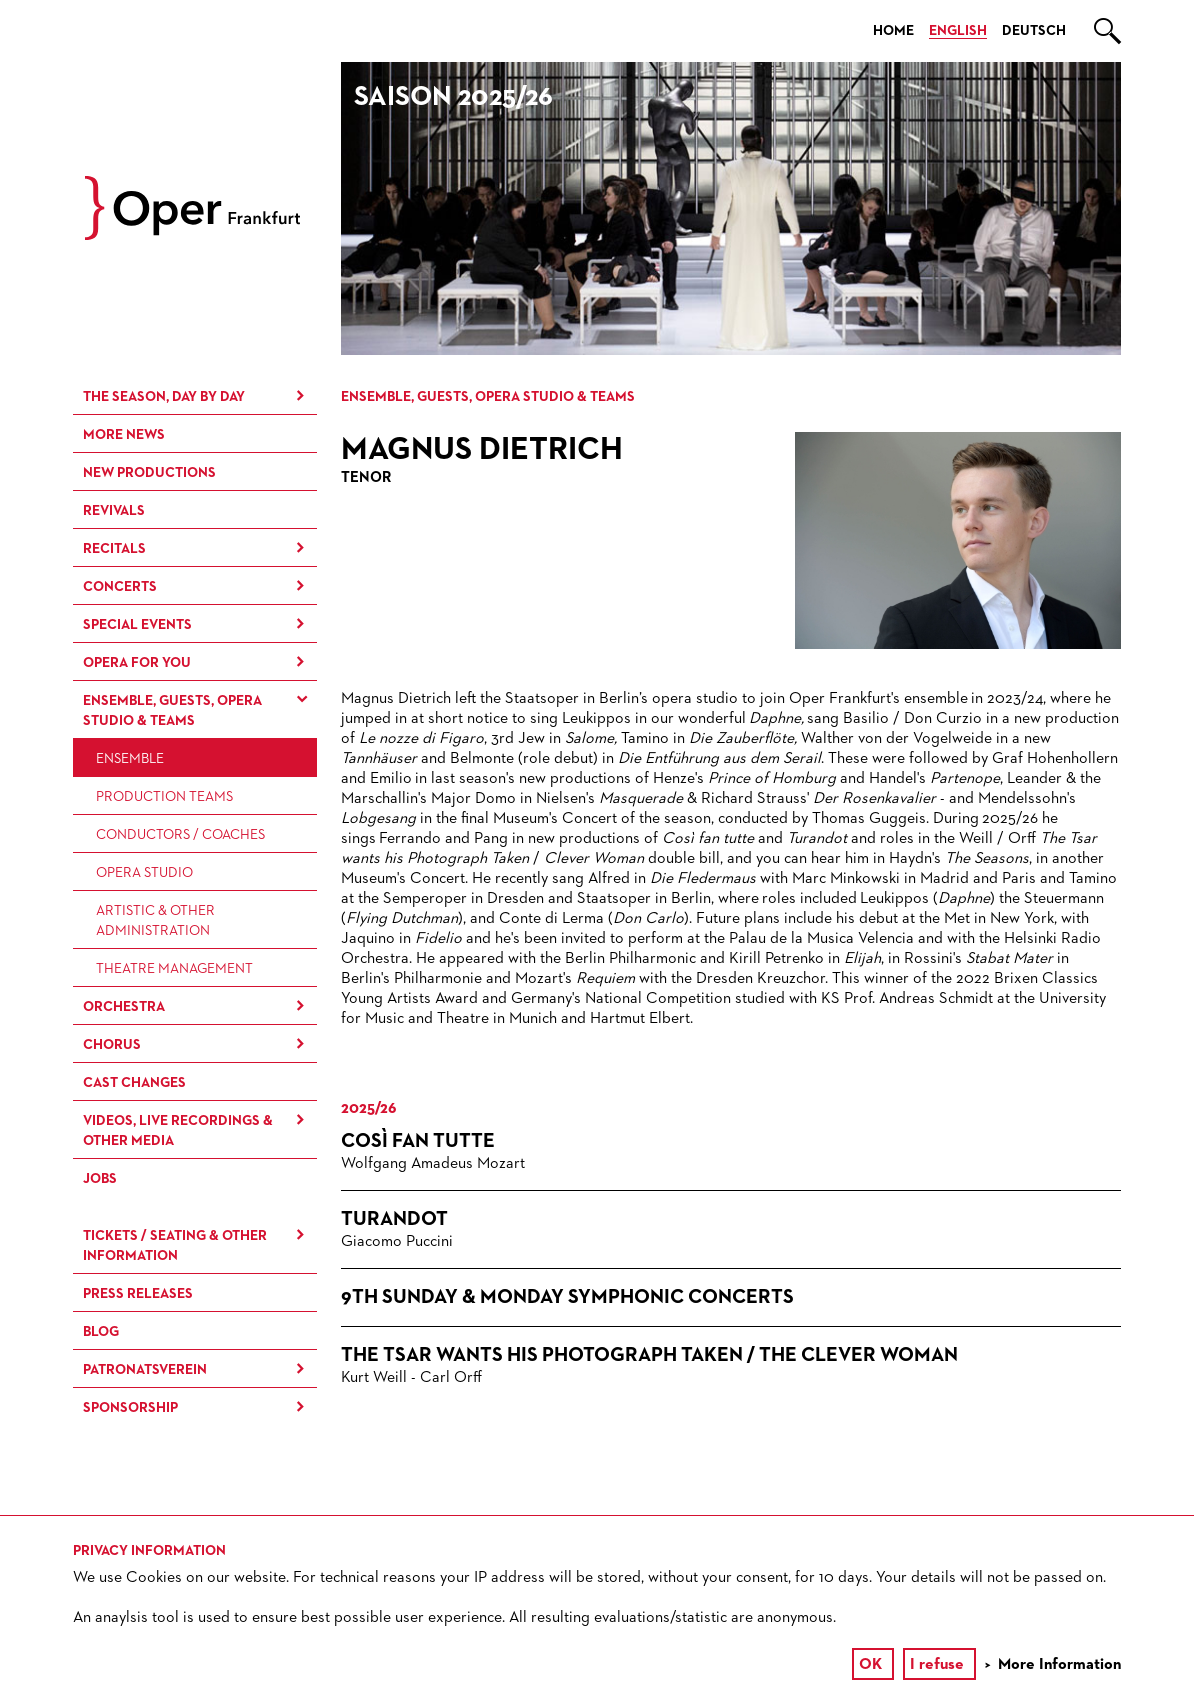  What do you see at coordinates (145, 1370) in the screenshot?
I see `Patronatsverein` at bounding box center [145, 1370].